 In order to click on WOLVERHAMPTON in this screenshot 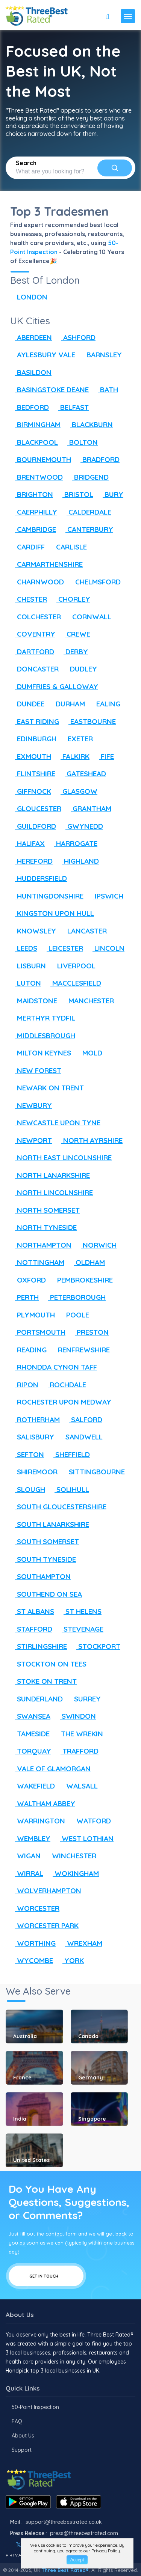, I will do `click(45, 1890)`.